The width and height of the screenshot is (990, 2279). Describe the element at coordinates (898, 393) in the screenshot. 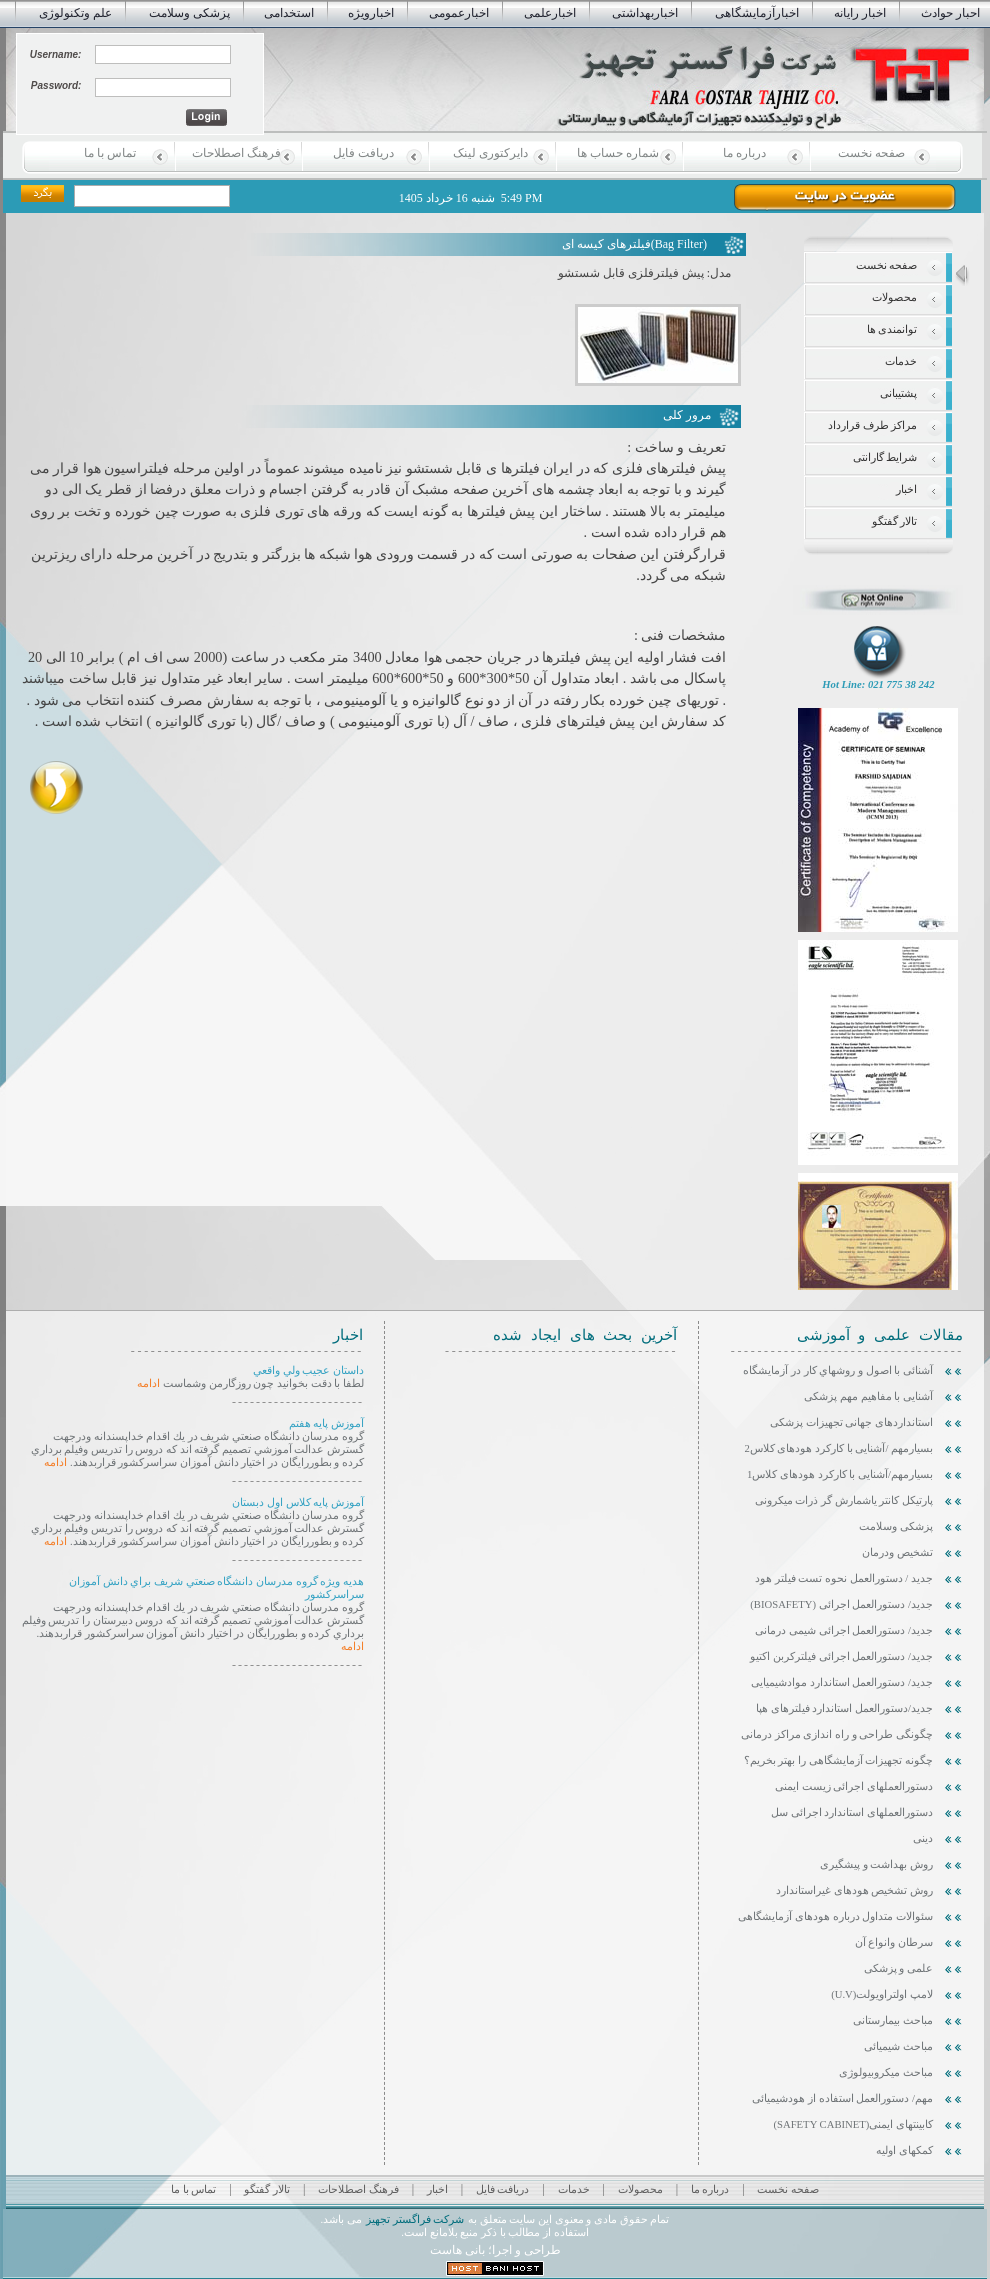

I see `پشتیبانی` at that location.